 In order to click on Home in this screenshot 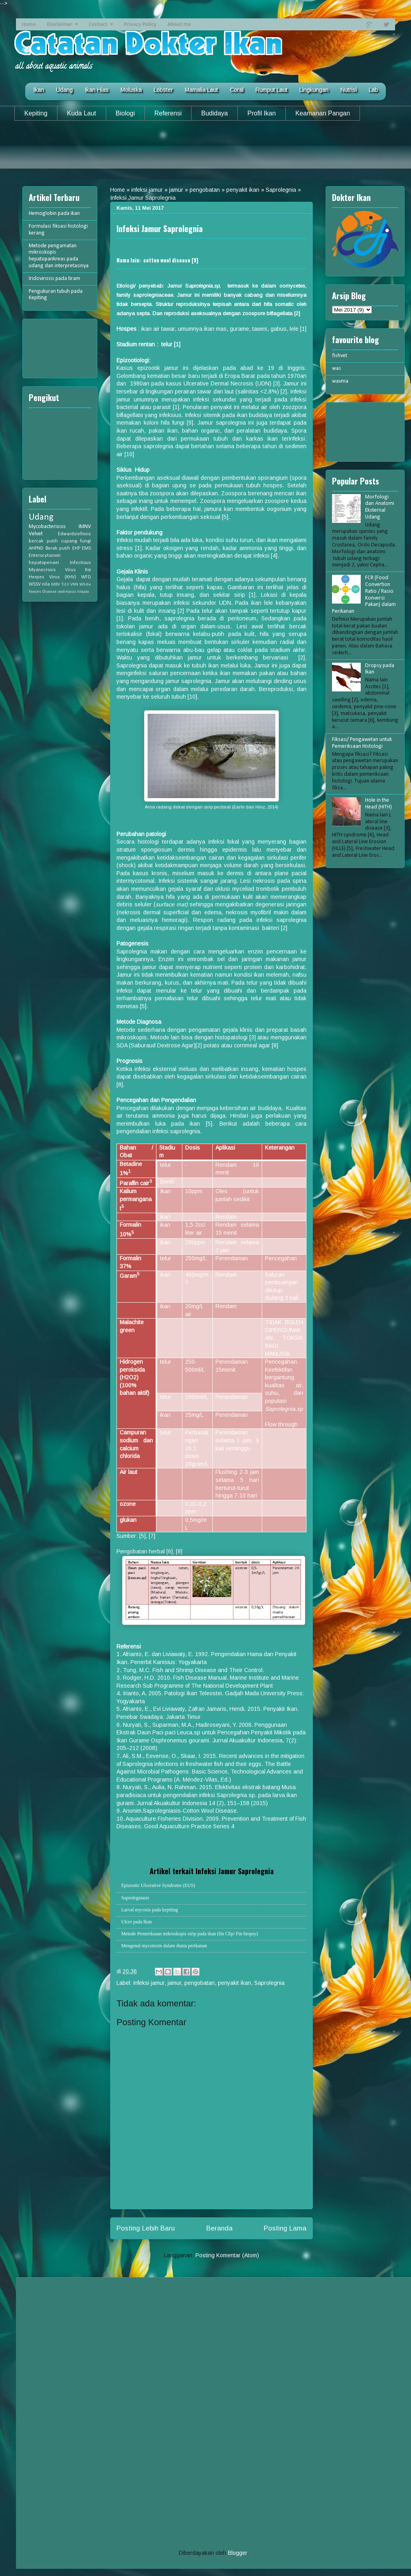, I will do `click(29, 24)`.